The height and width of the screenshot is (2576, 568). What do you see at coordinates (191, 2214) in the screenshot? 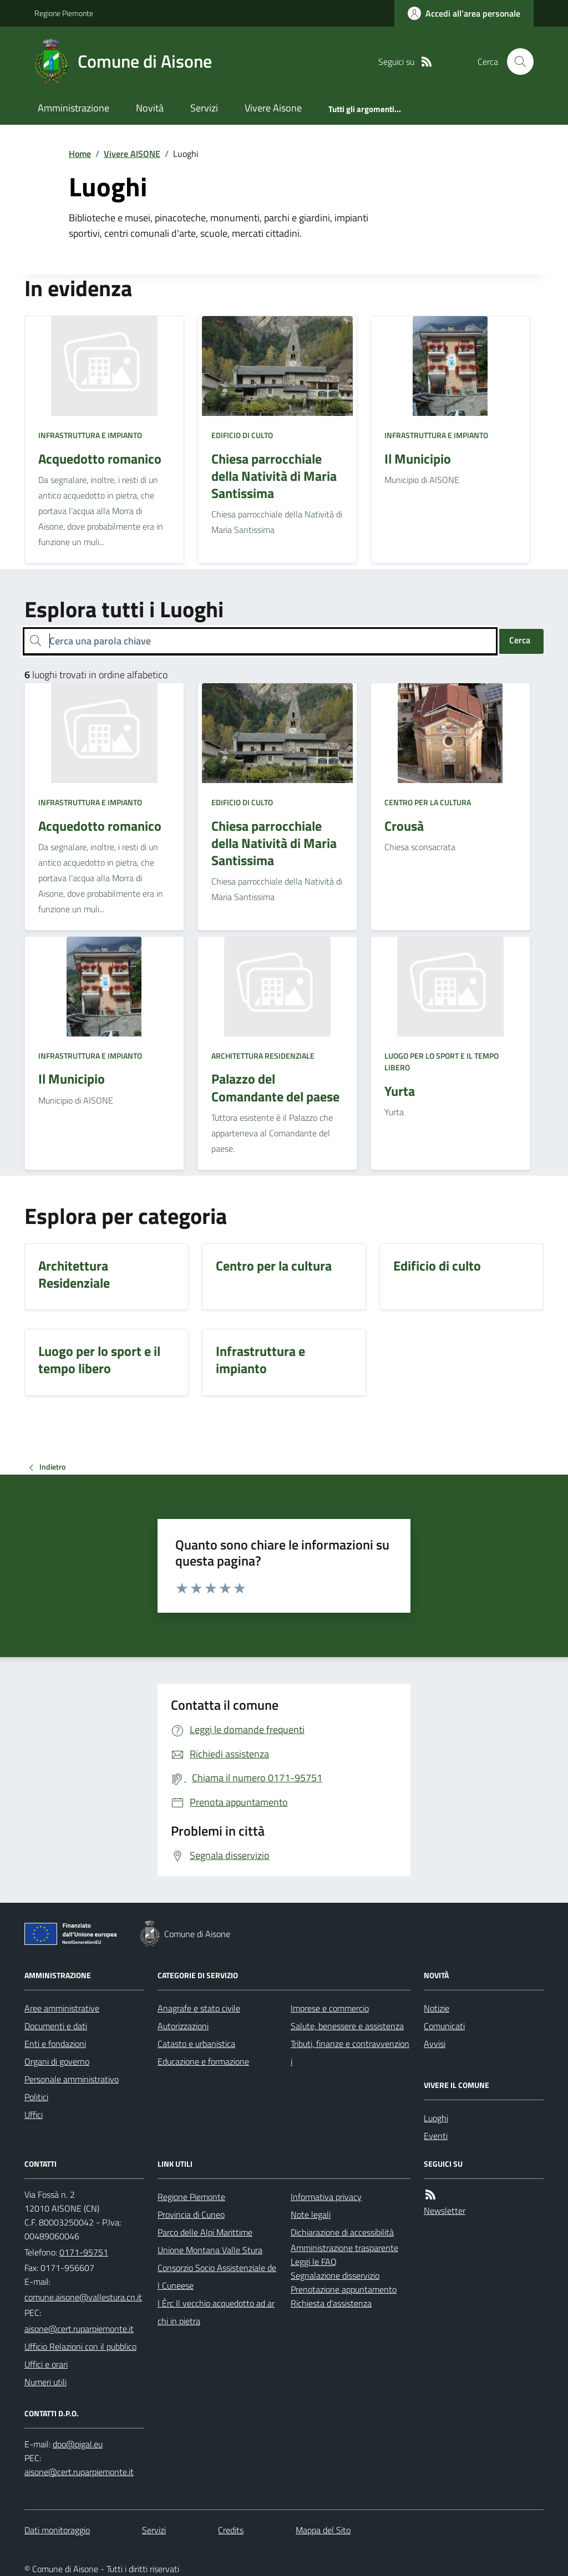
I see `Provincia di Cuneo` at bounding box center [191, 2214].